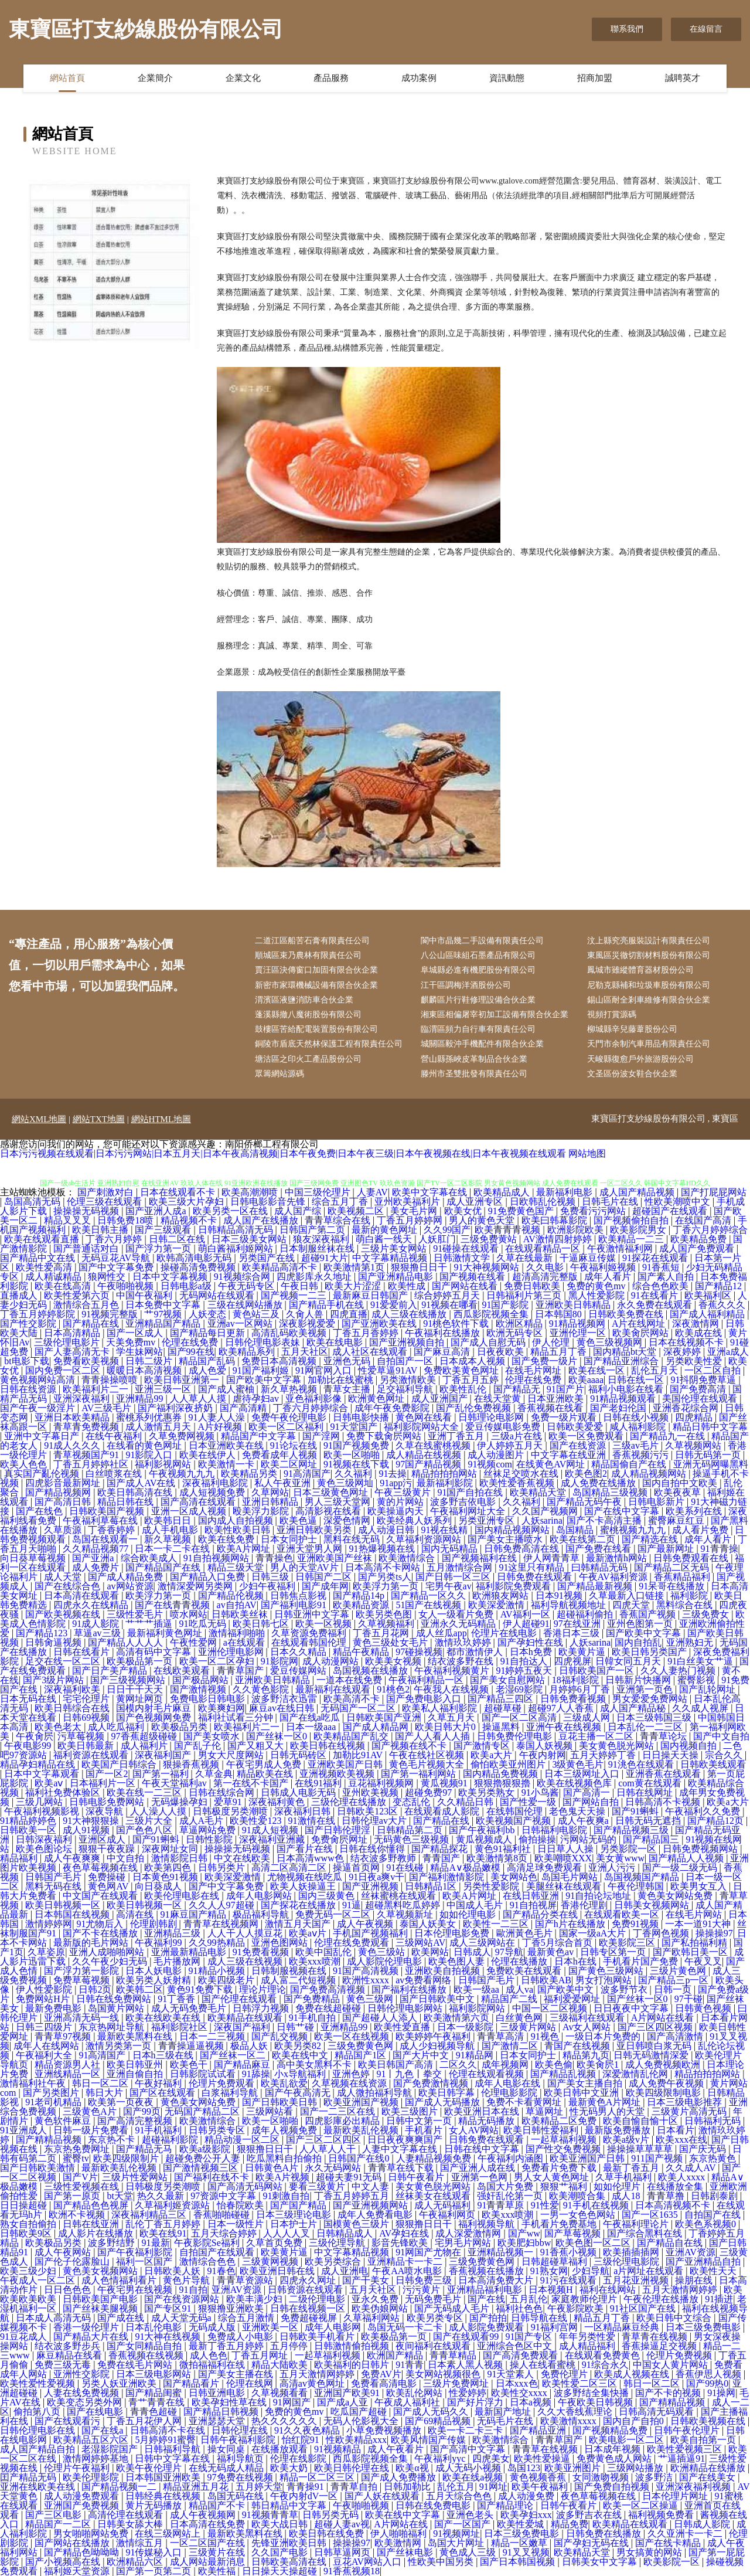 Image resolution: width=750 pixels, height=2576 pixels. Describe the element at coordinates (136, 1614) in the screenshot. I see `三级性爱毛片` at that location.